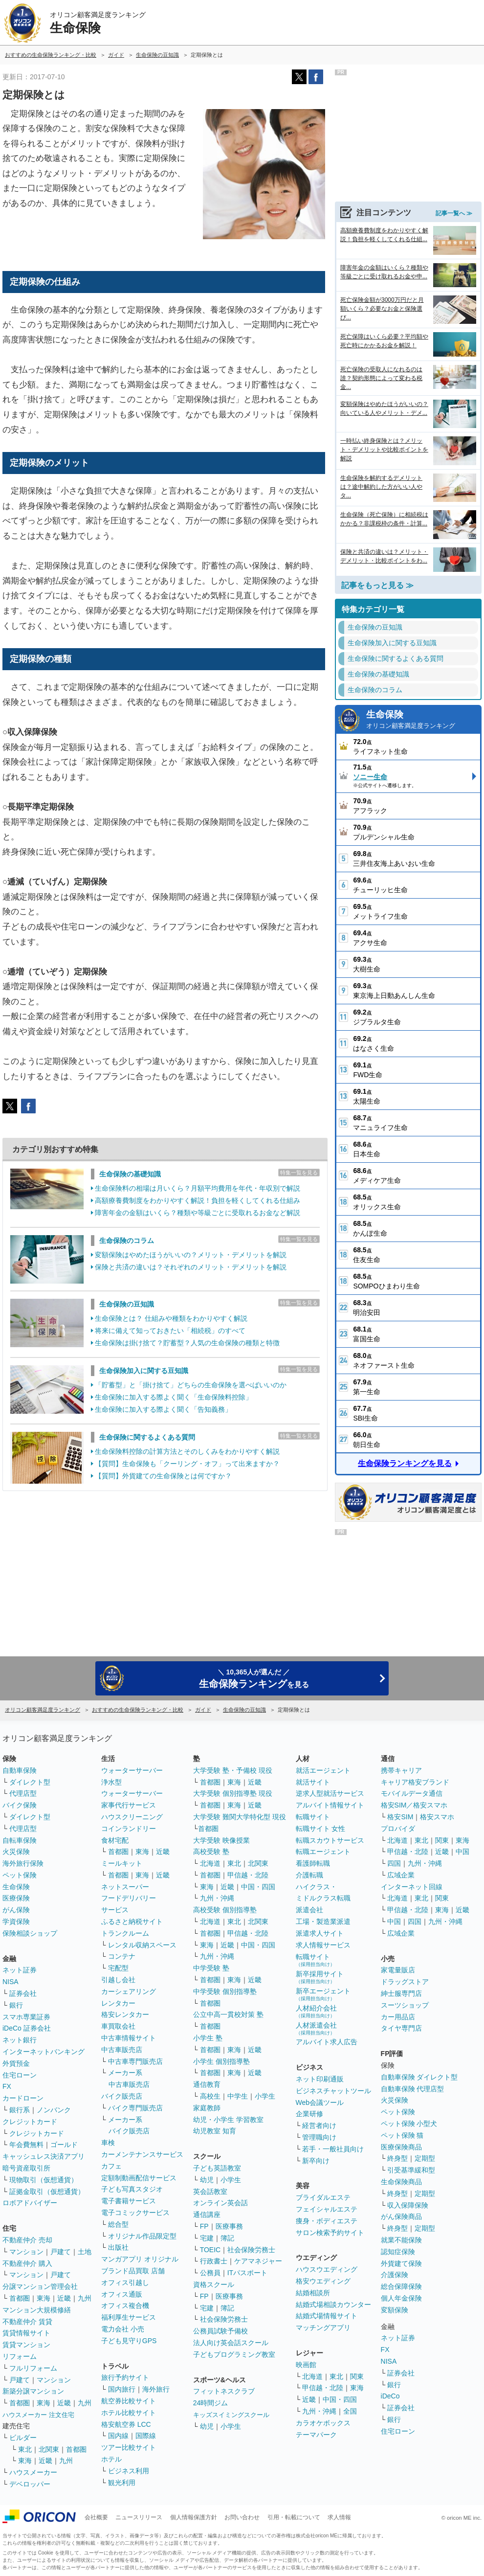 The width and height of the screenshot is (484, 2576). Describe the element at coordinates (211, 1968) in the screenshot. I see `中学受験 塾` at that location.